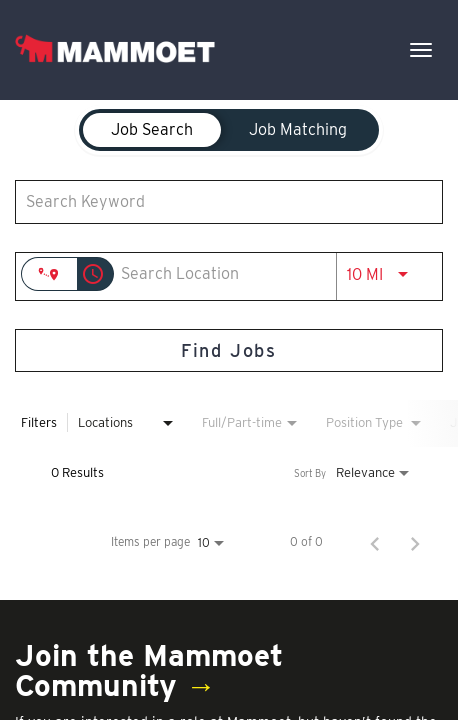 This screenshot has height=720, width=458. Describe the element at coordinates (229, 350) in the screenshot. I see `[Search]` at that location.